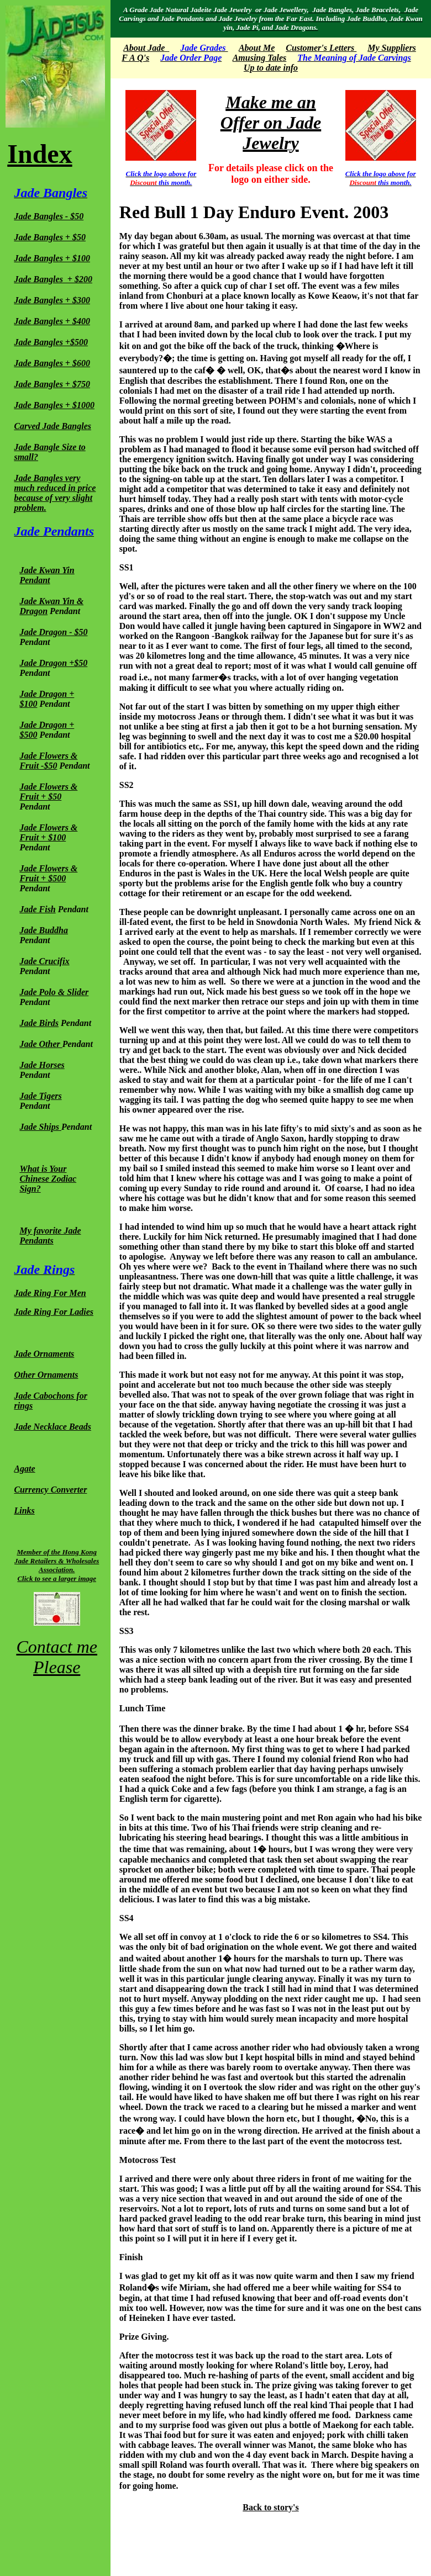 The width and height of the screenshot is (431, 2576). Describe the element at coordinates (48, 791) in the screenshot. I see `Jade Flowers & Fruit + $50` at that location.